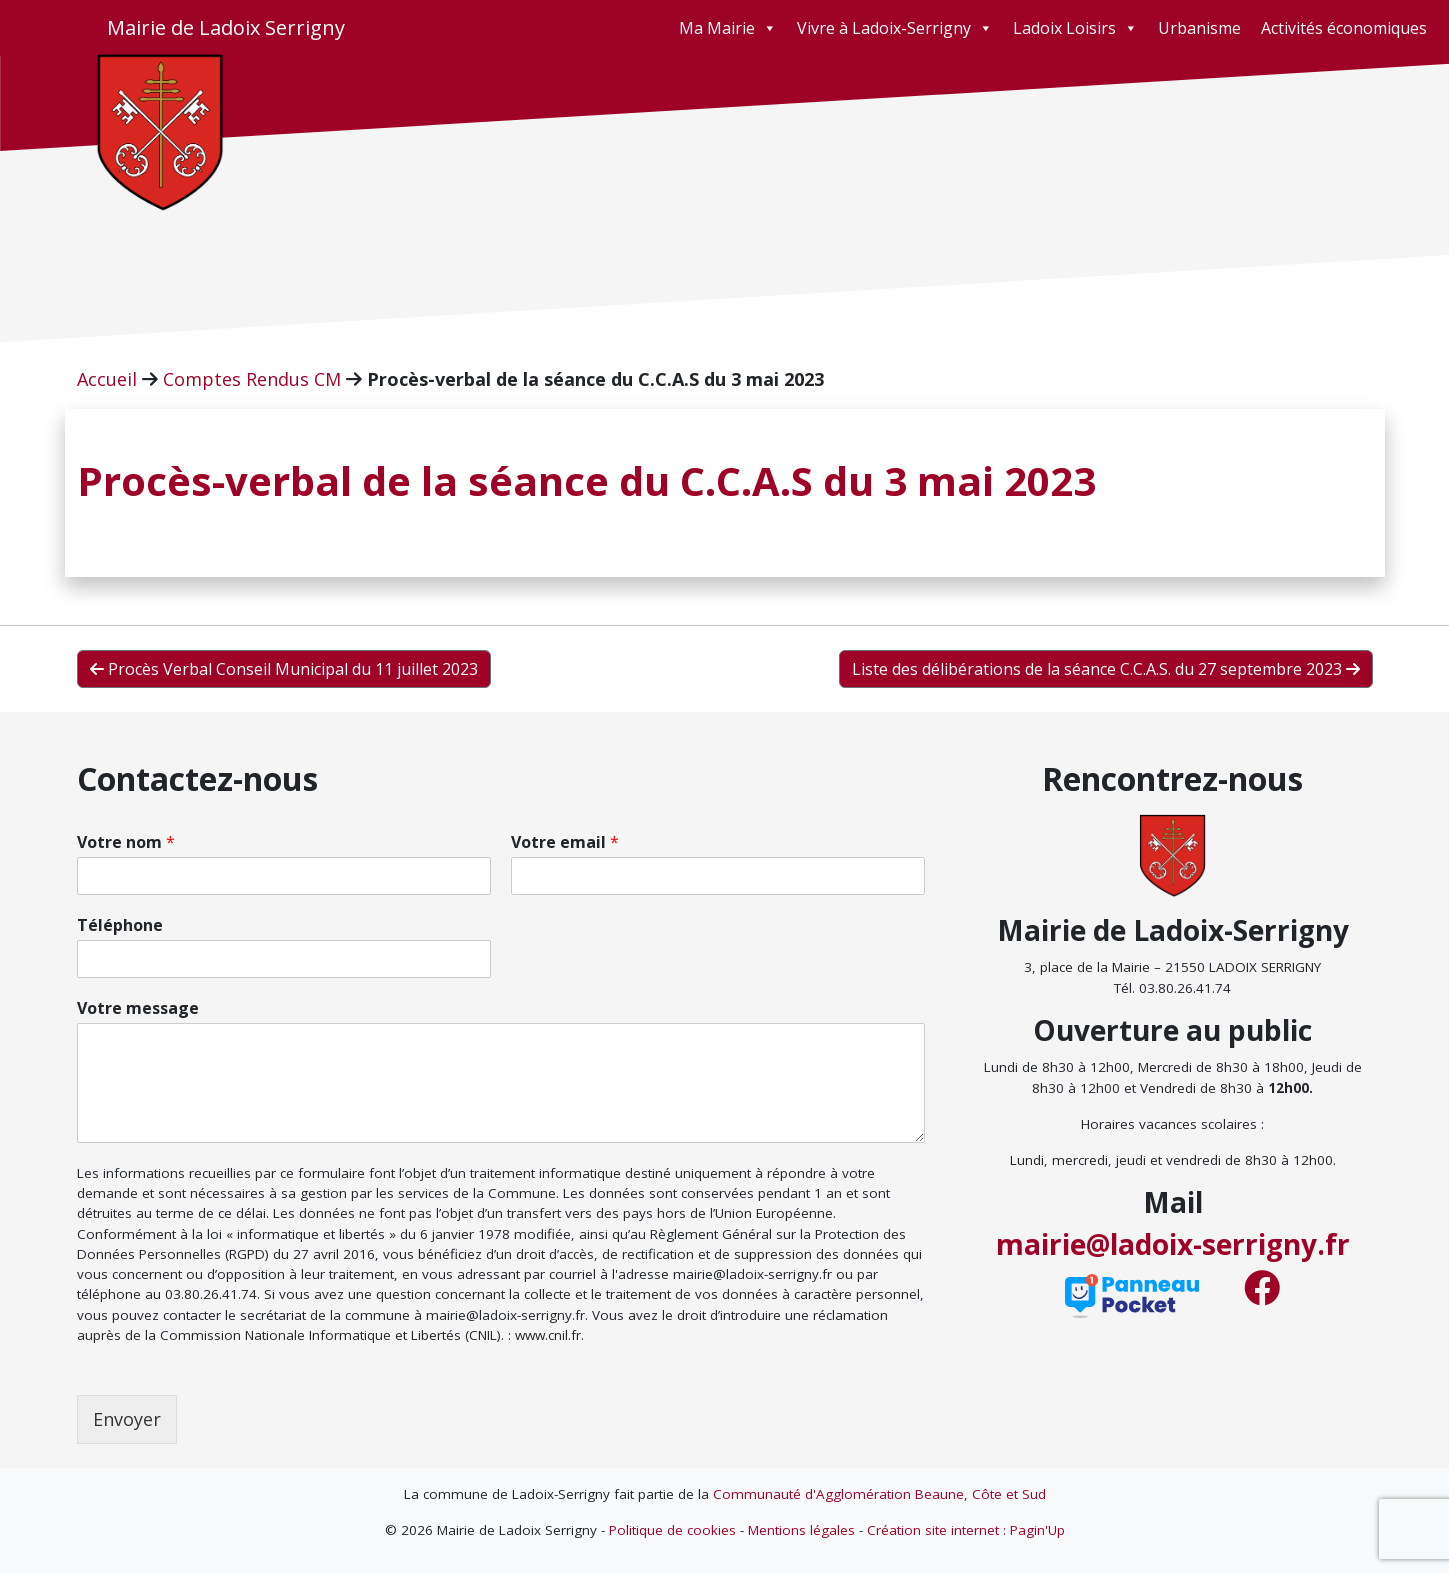  What do you see at coordinates (127, 1419) in the screenshot?
I see `Envoyer` at bounding box center [127, 1419].